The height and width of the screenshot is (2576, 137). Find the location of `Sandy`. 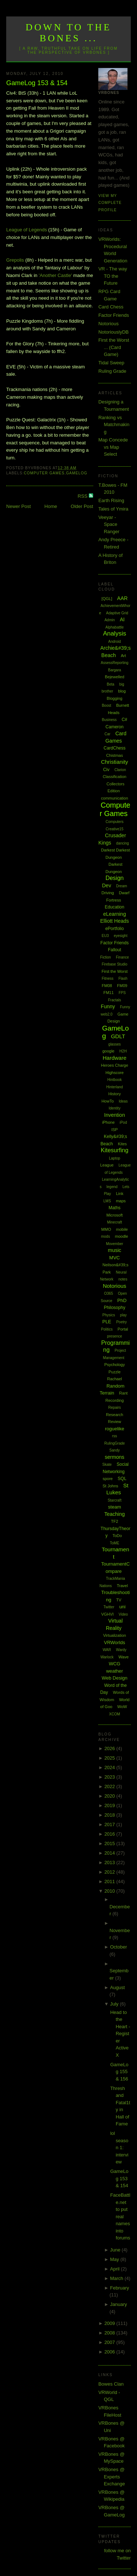

Sandy is located at coordinates (114, 1450).